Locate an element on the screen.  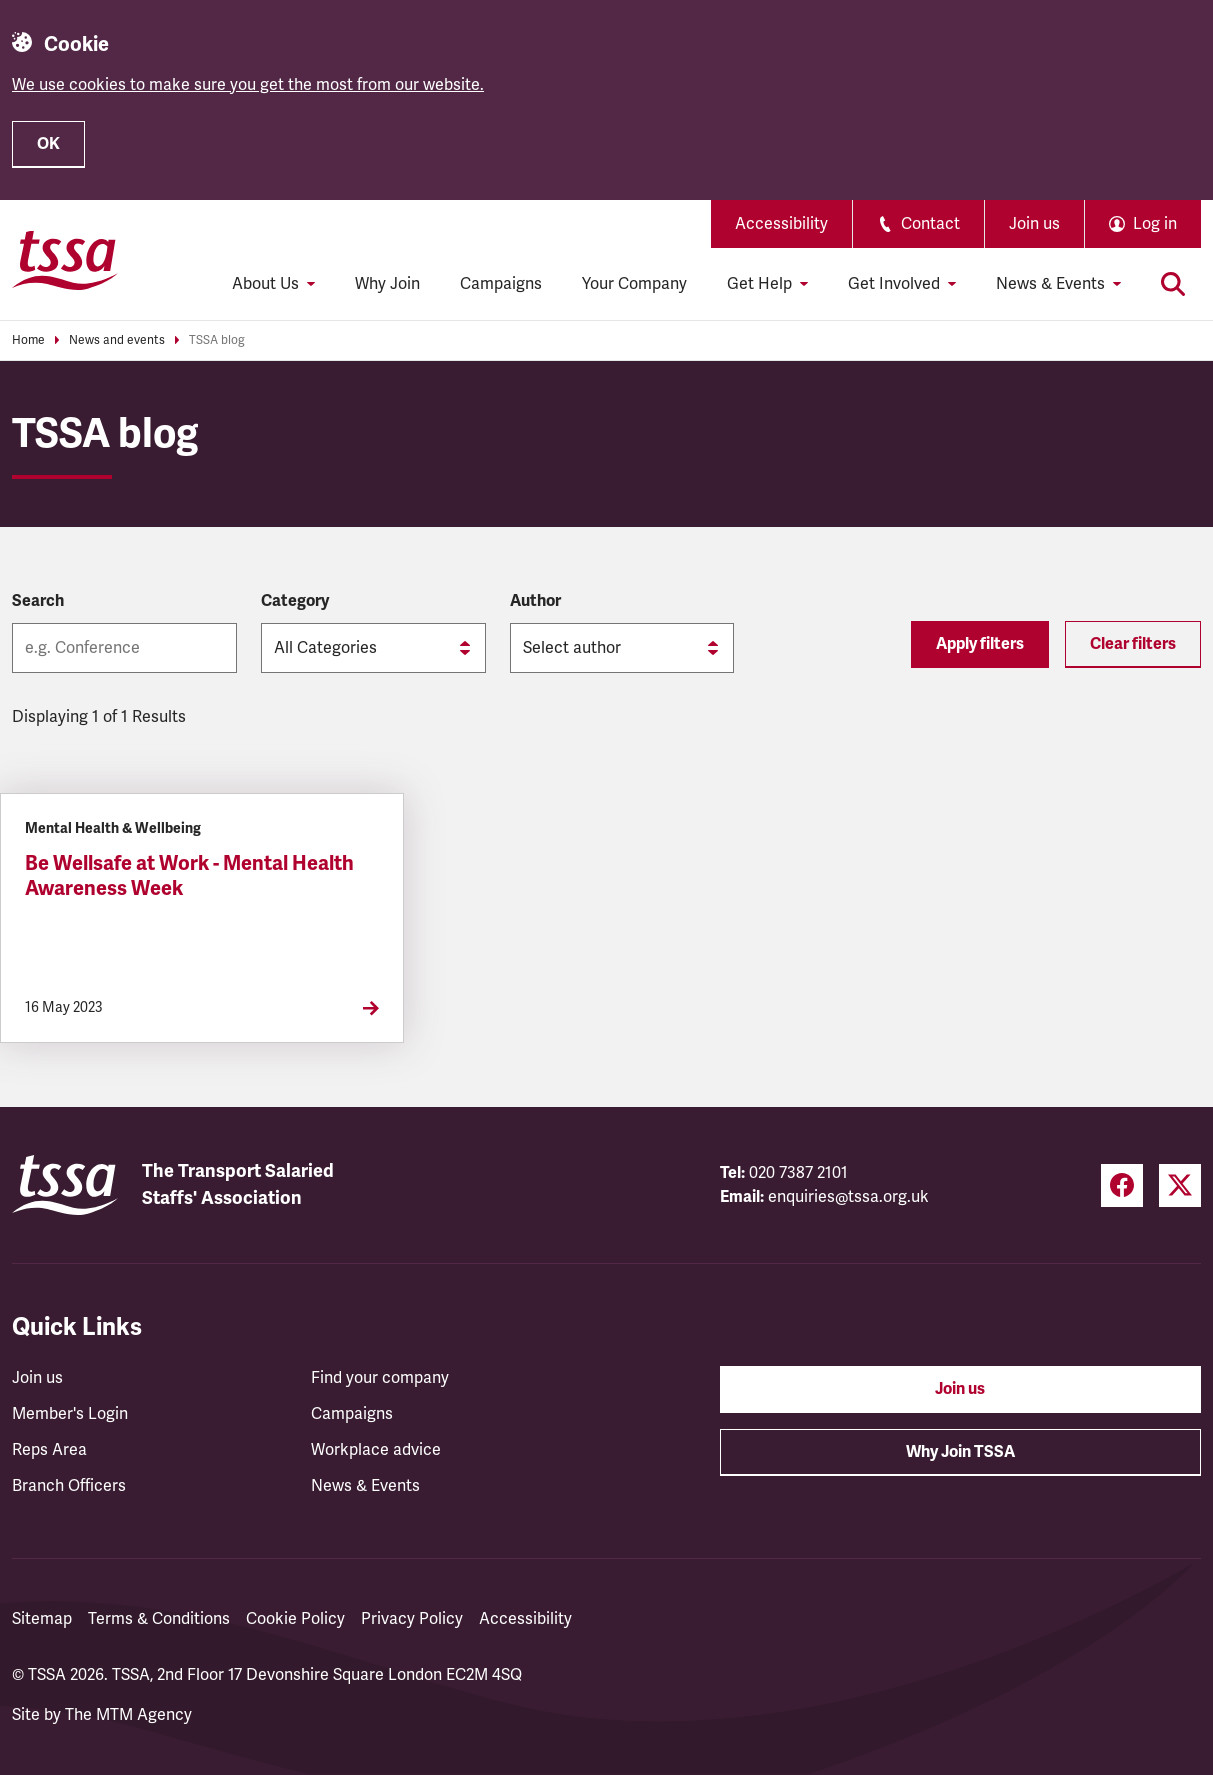
Why Join is located at coordinates (387, 284).